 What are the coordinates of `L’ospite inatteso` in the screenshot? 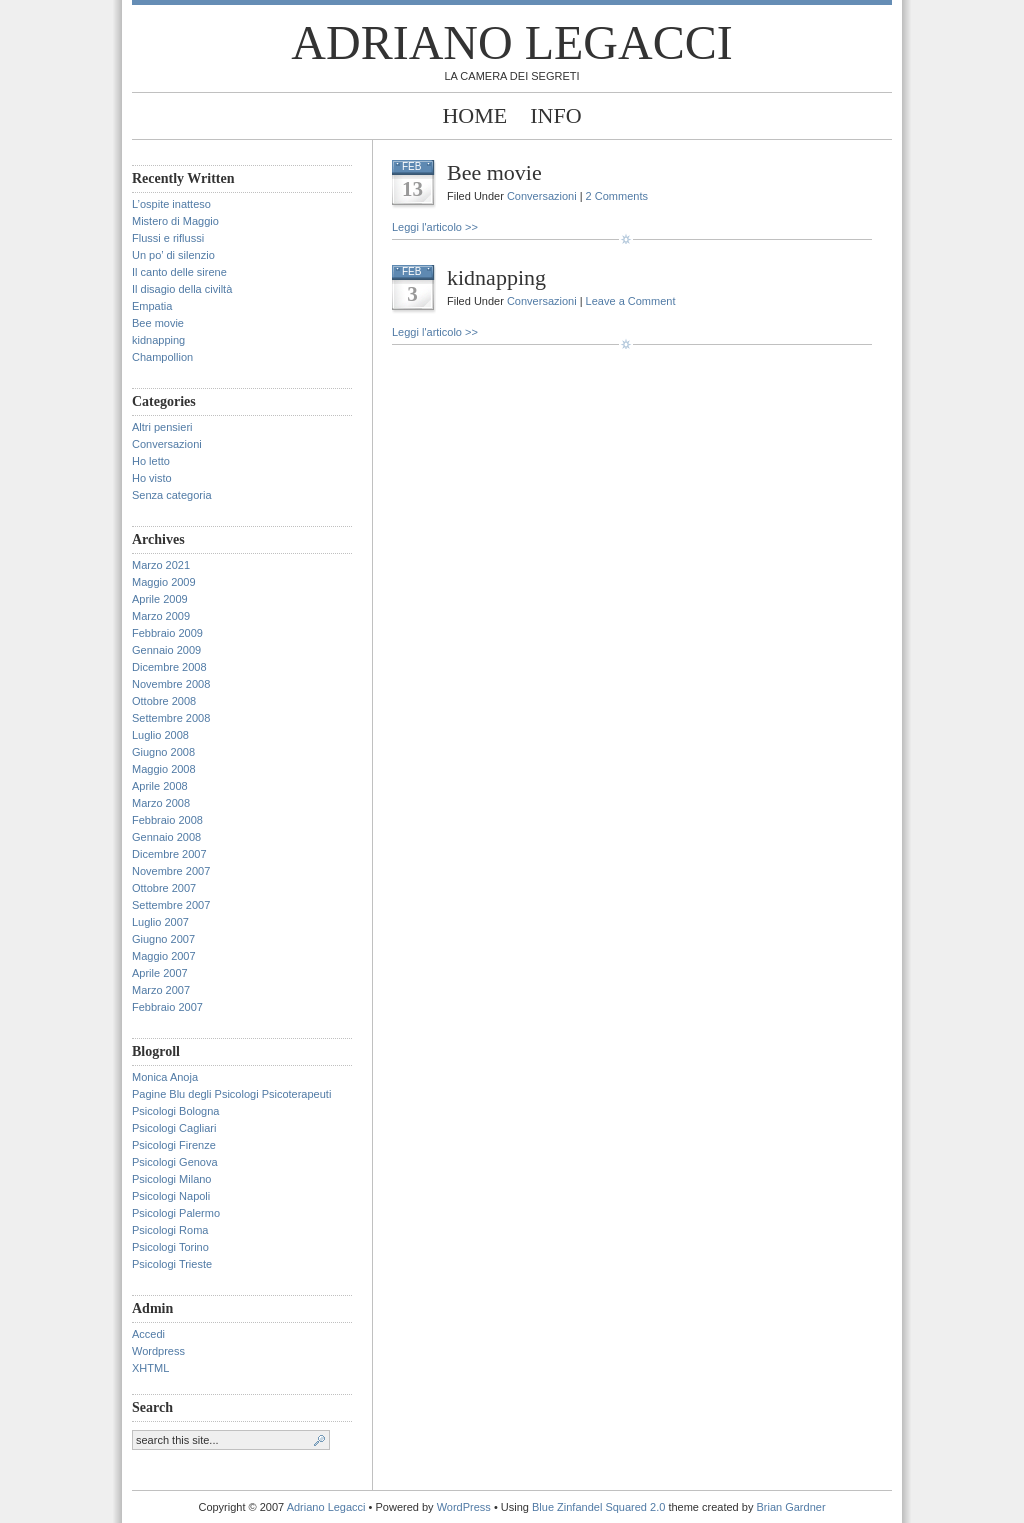 It's located at (171, 204).